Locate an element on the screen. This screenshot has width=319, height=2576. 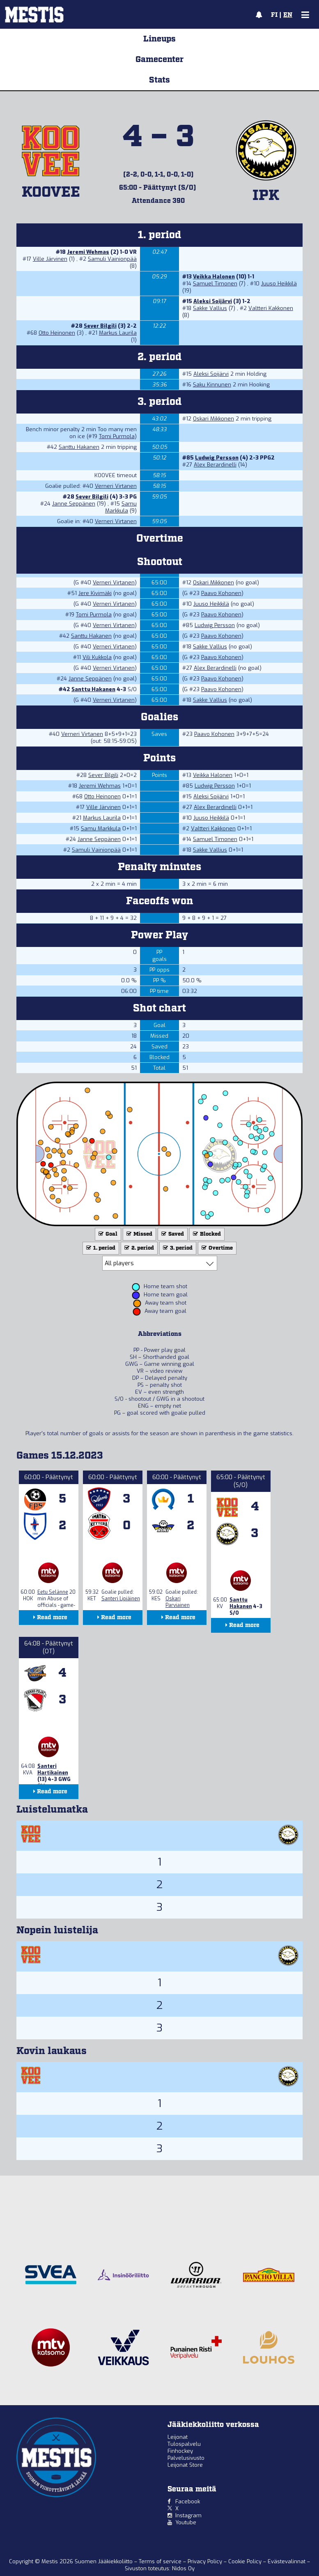
Nidos Oy is located at coordinates (183, 2568).